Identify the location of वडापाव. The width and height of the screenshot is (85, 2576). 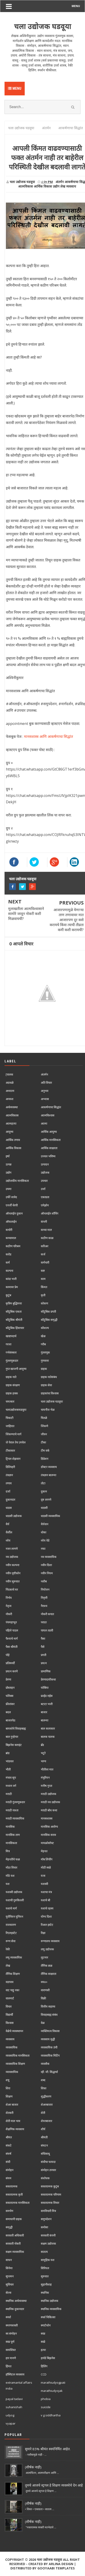
(9, 1982).